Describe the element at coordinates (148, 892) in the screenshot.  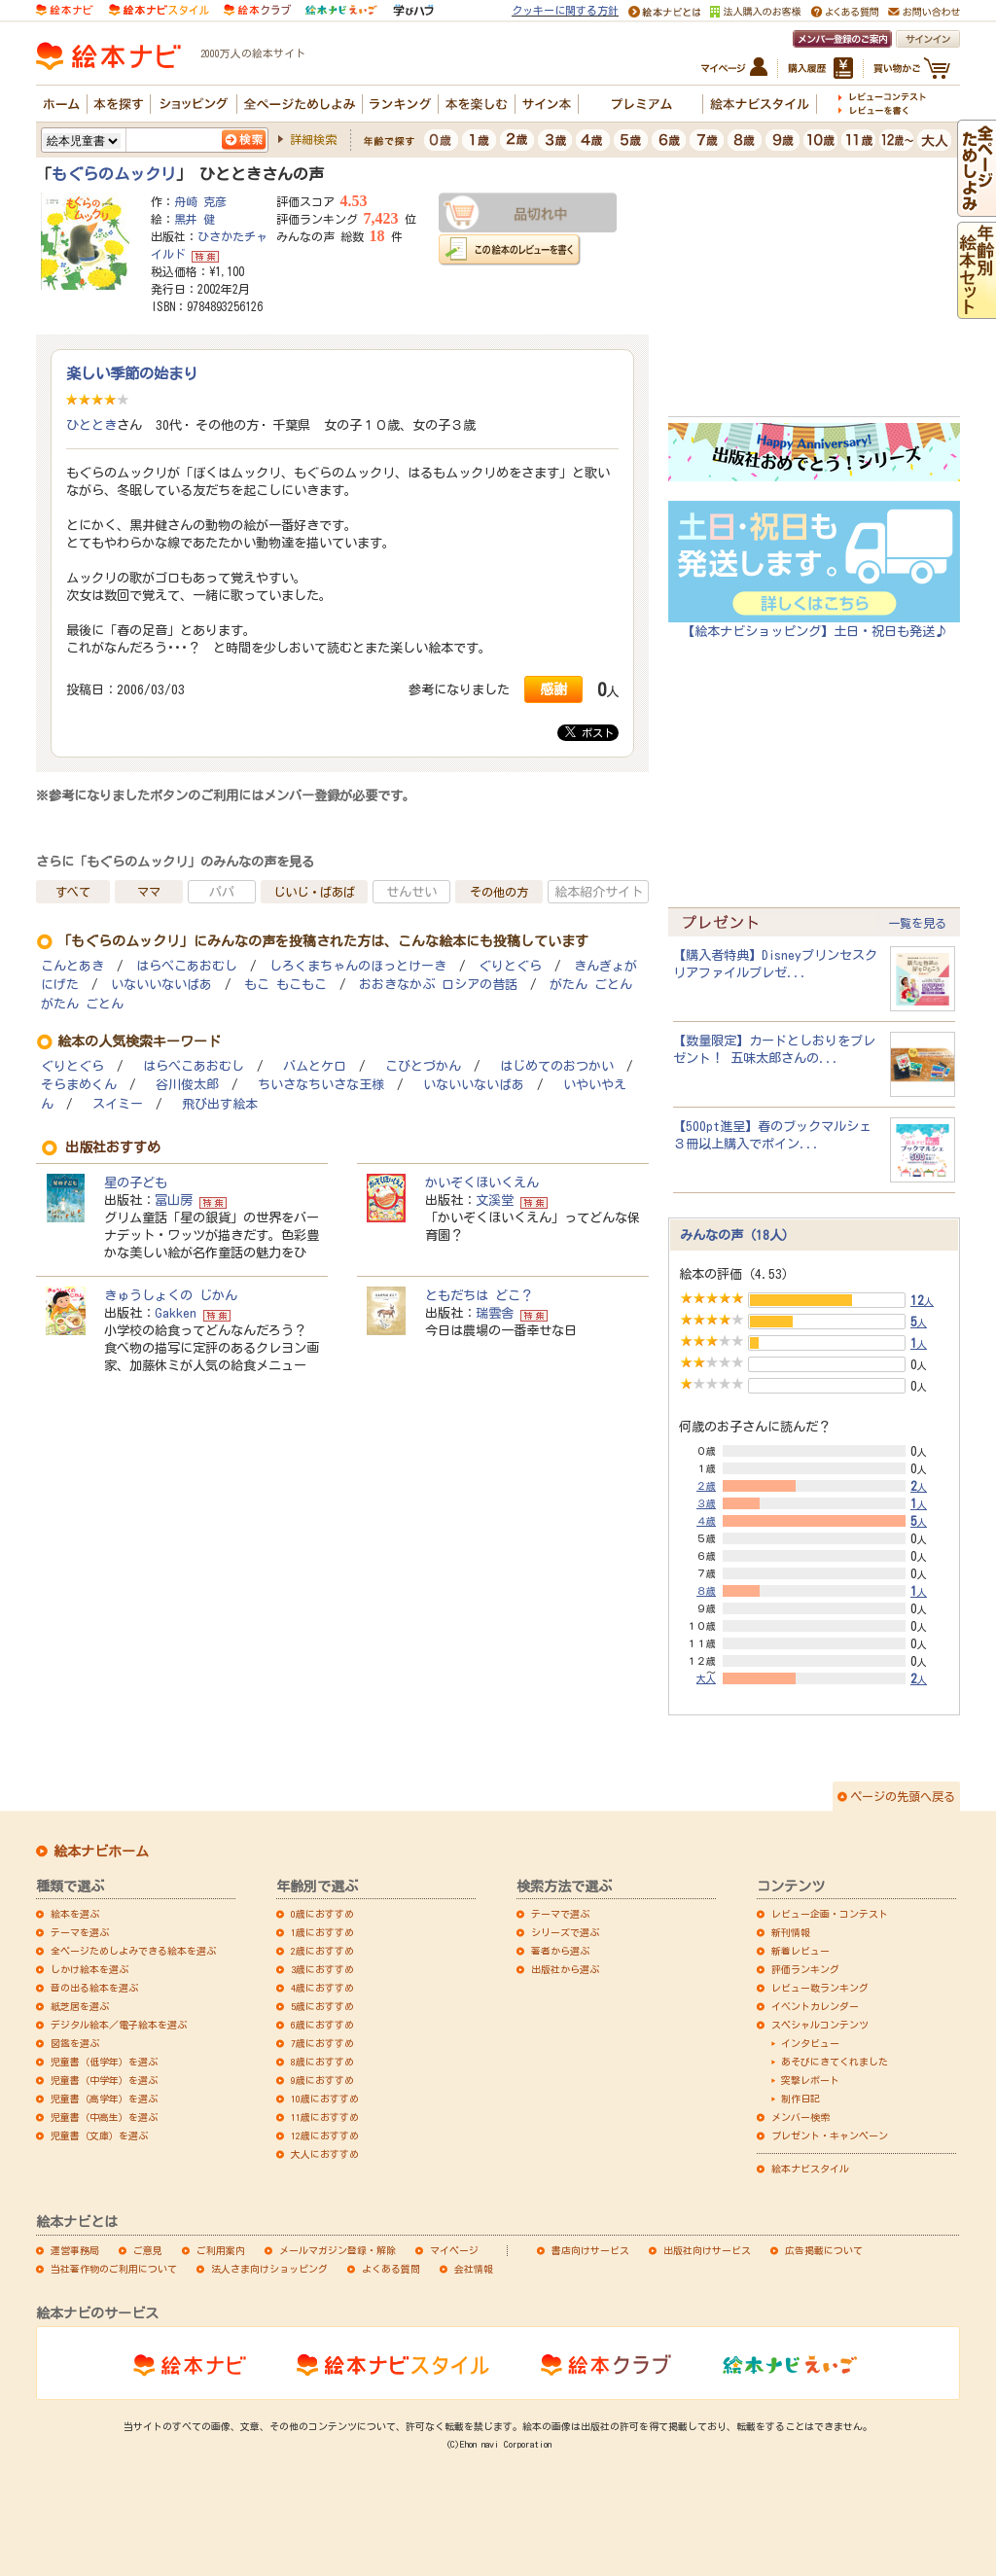
I see `ママ` at that location.